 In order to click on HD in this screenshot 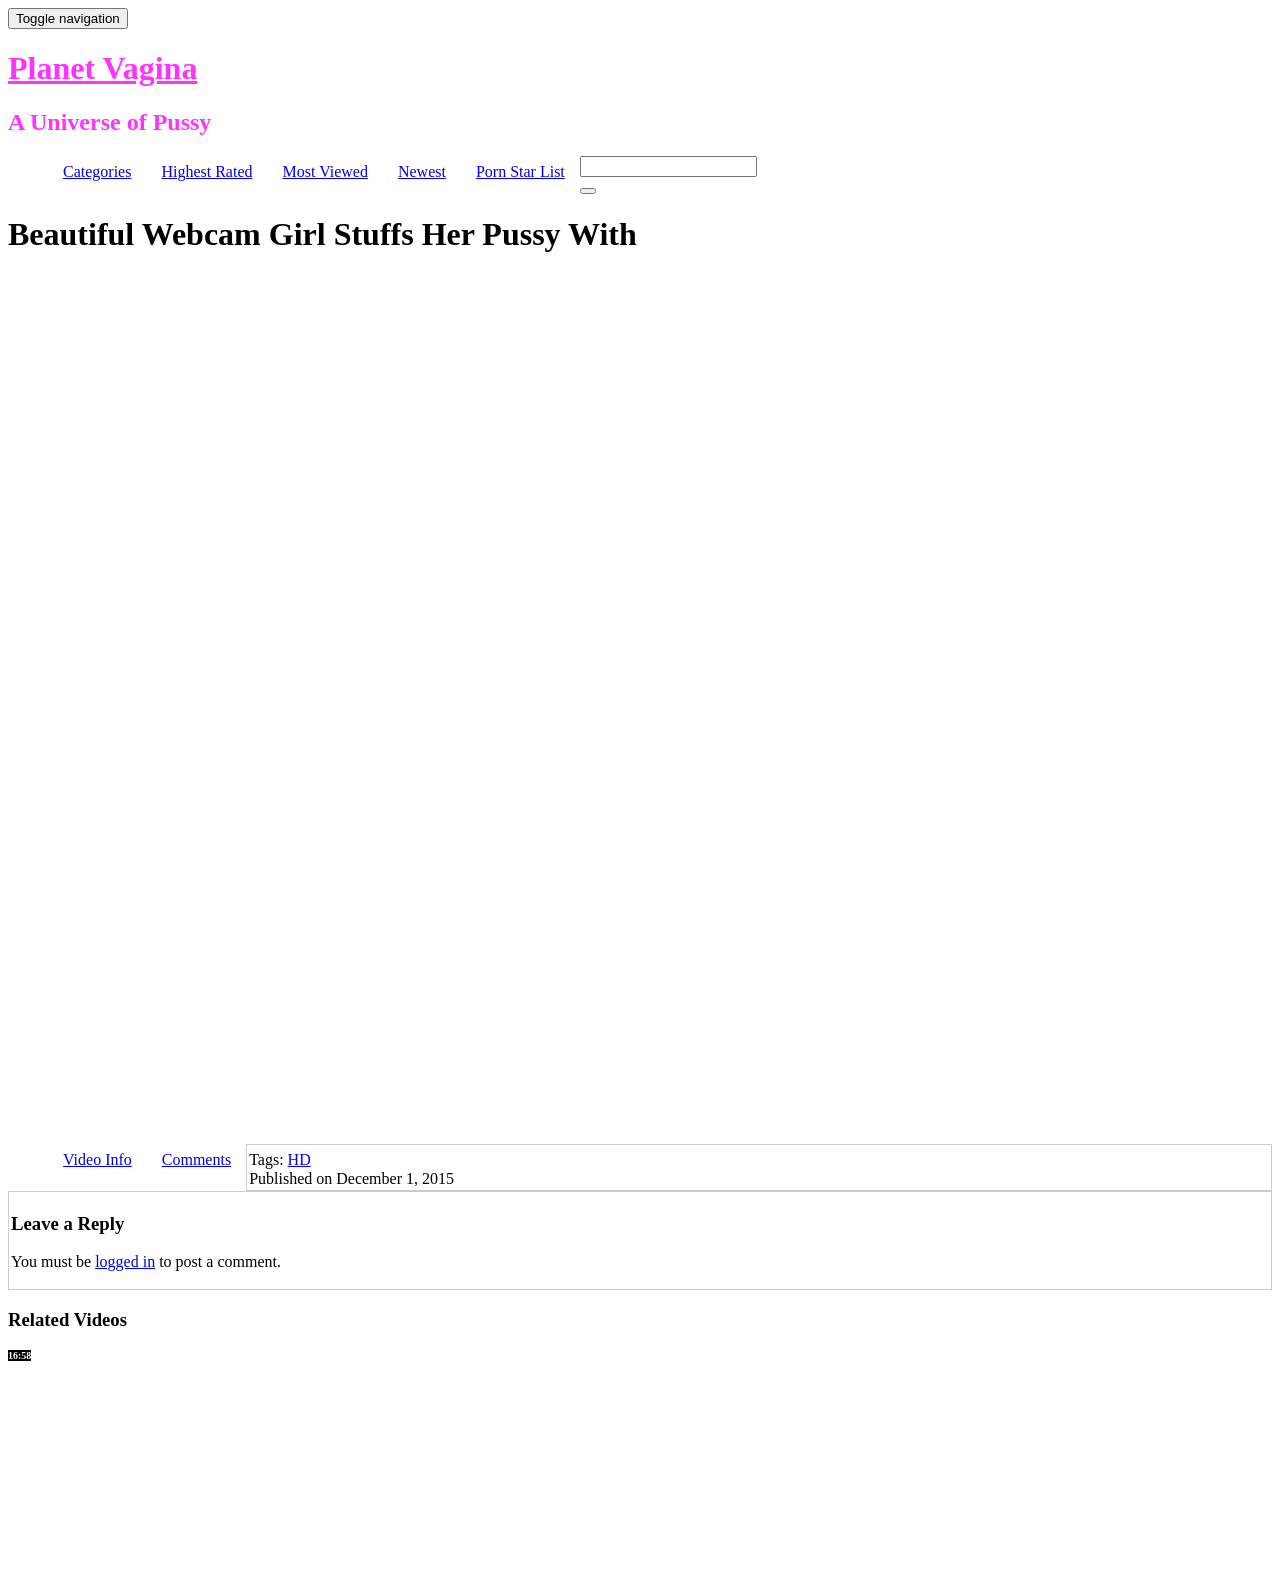, I will do `click(299, 1159)`.